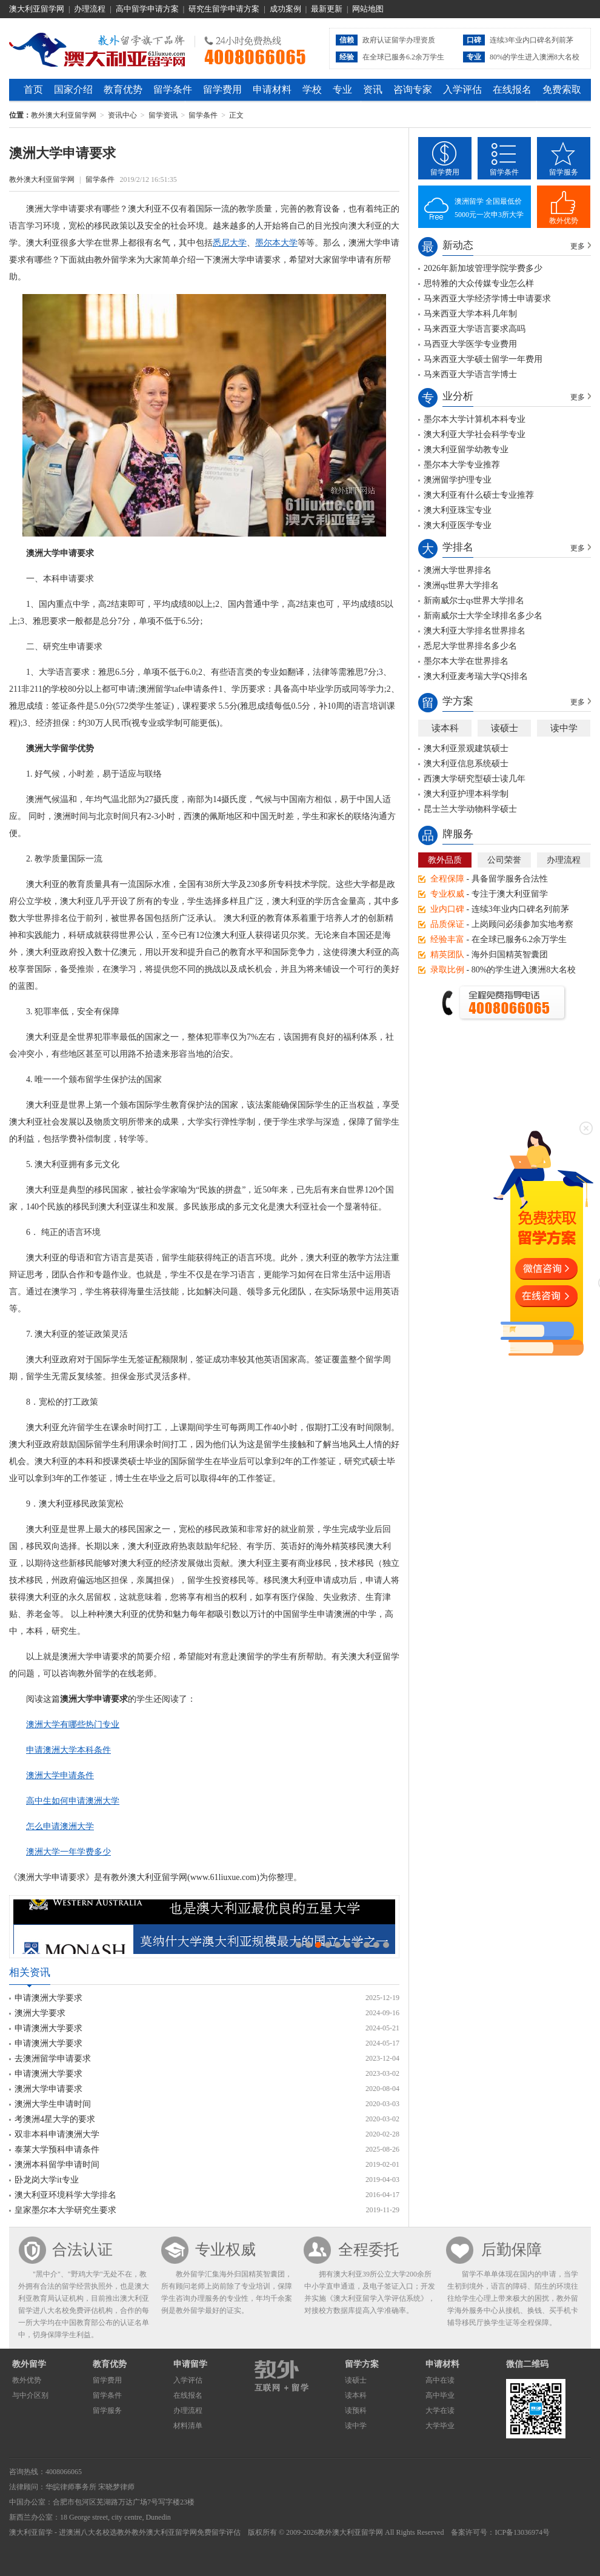  I want to click on 办理流程, so click(89, 8).